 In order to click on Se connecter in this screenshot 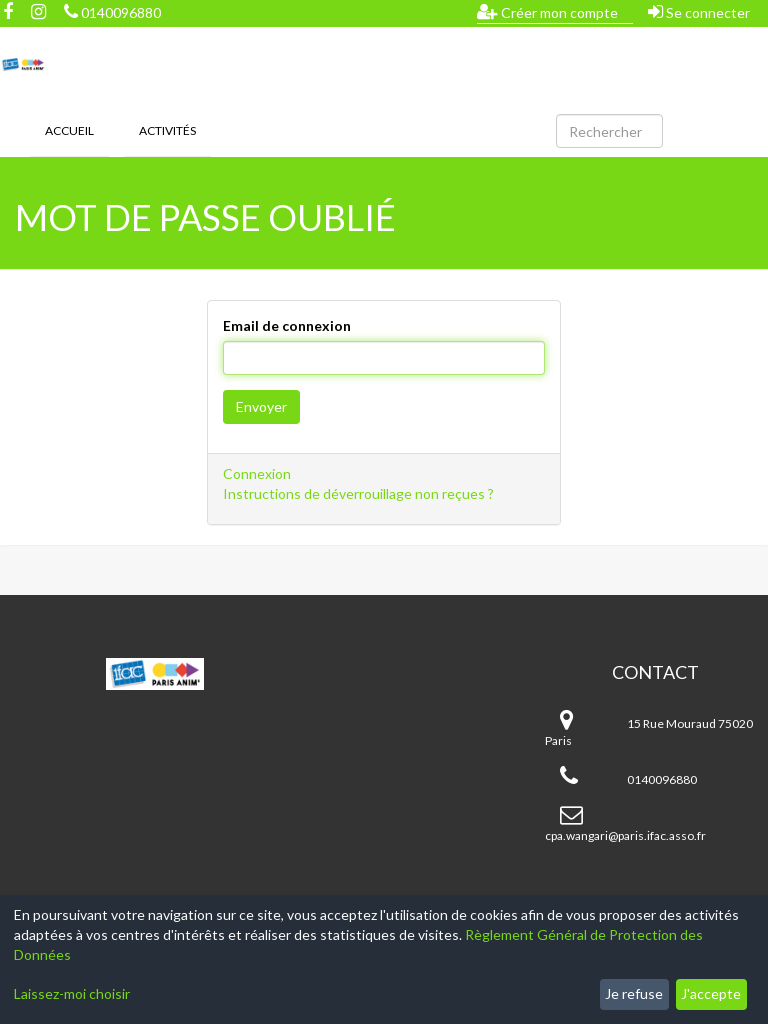, I will do `click(699, 12)`.